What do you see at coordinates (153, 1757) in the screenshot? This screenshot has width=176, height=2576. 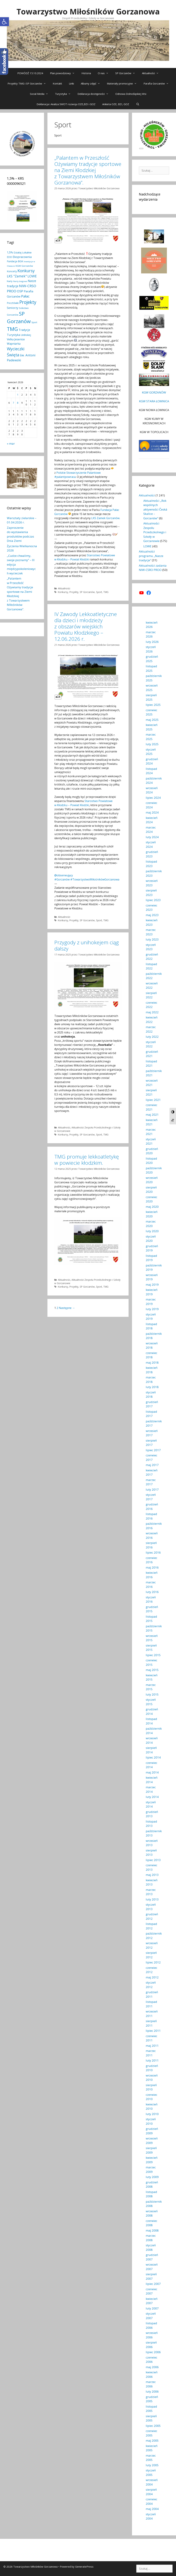 I see `lipiec 2014` at bounding box center [153, 1757].